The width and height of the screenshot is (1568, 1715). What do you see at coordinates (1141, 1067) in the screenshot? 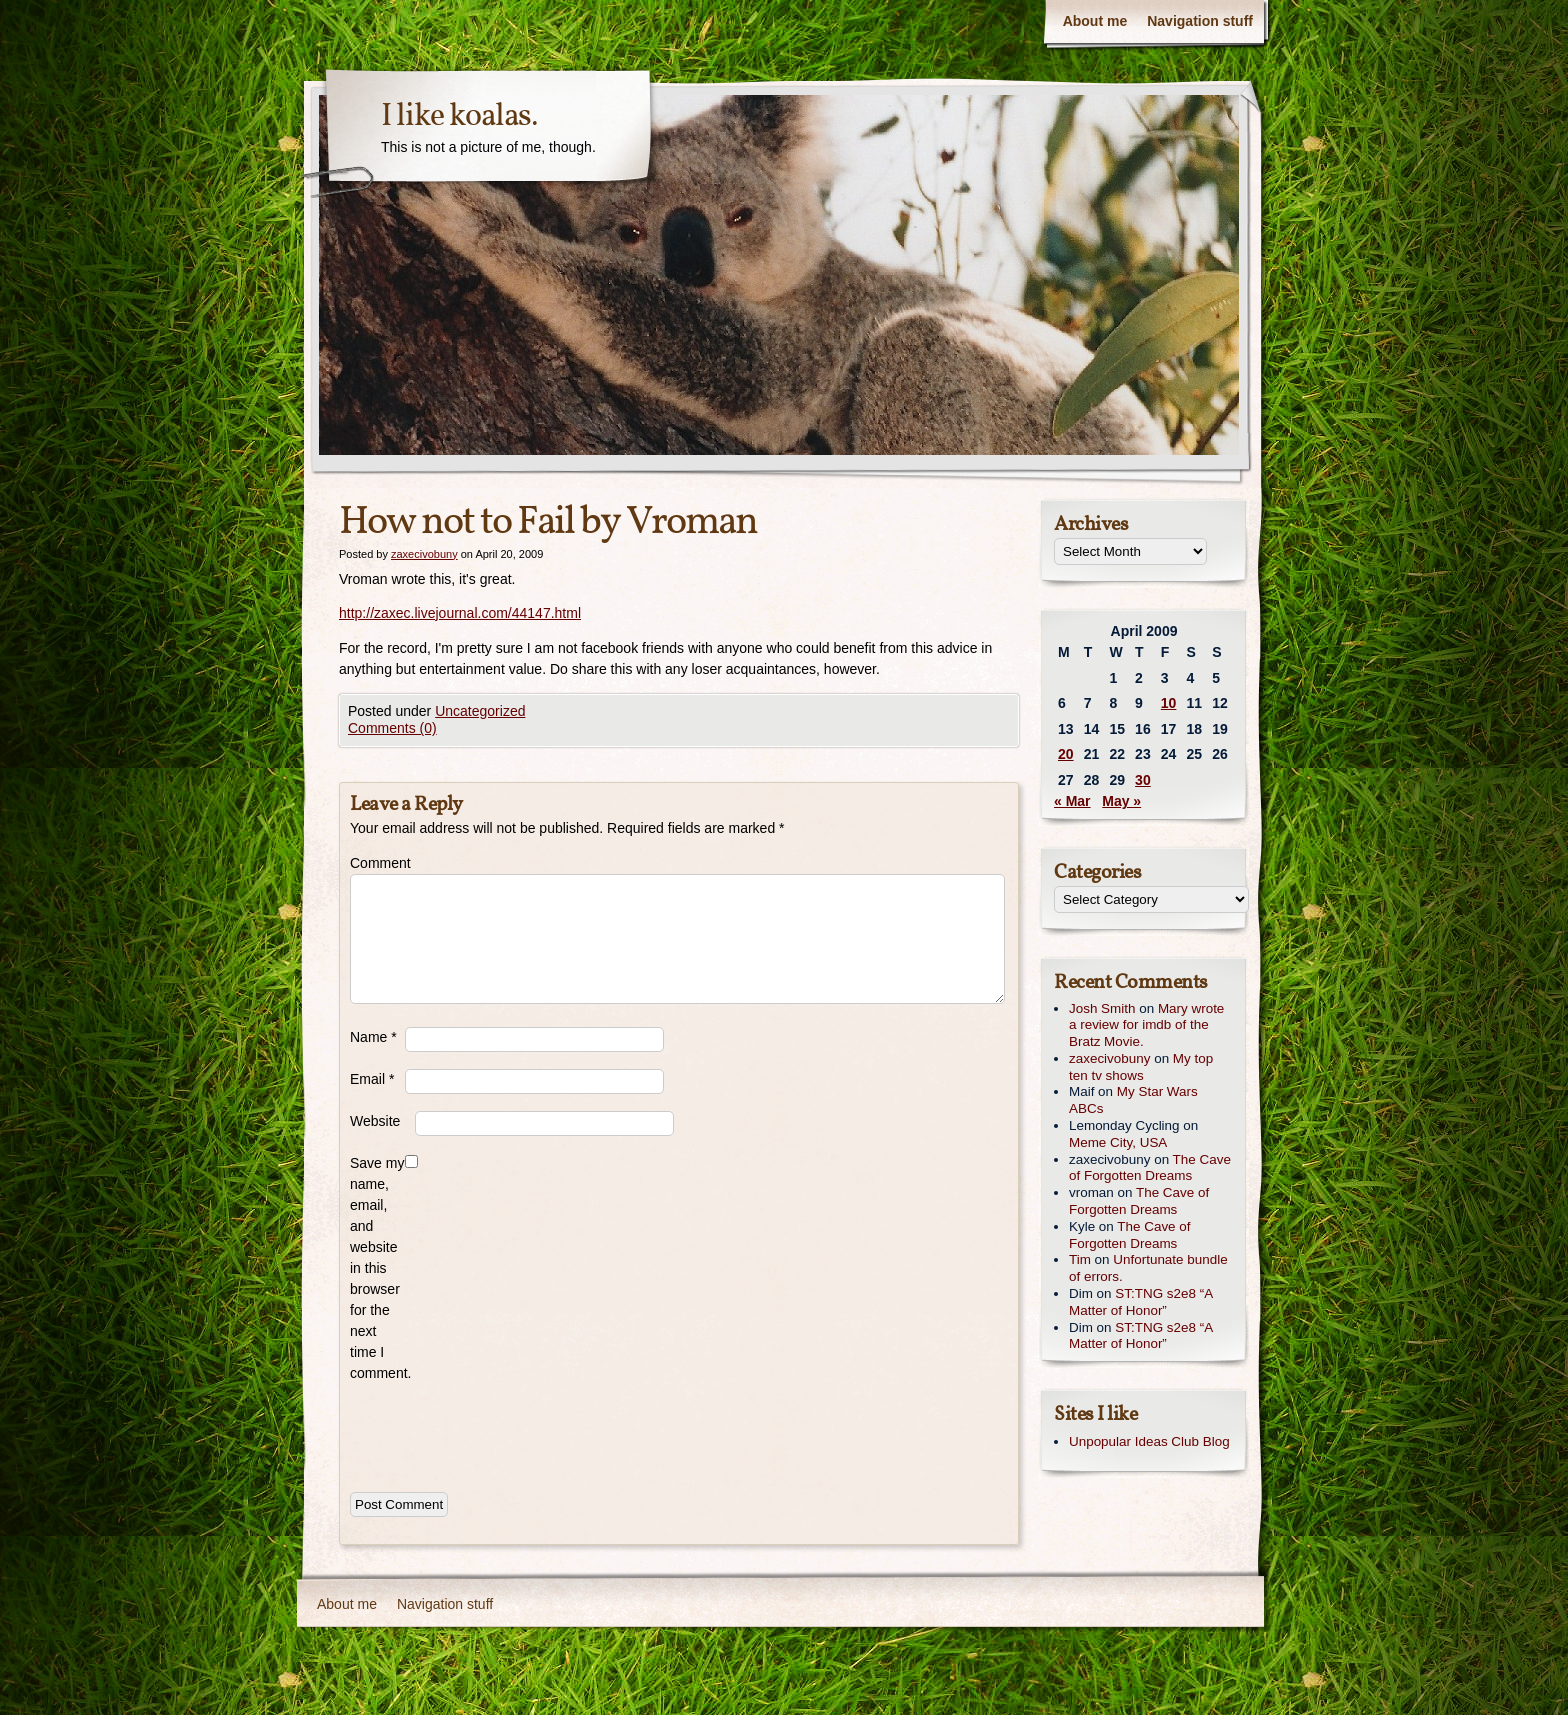
I see `My top ten tv shows` at bounding box center [1141, 1067].